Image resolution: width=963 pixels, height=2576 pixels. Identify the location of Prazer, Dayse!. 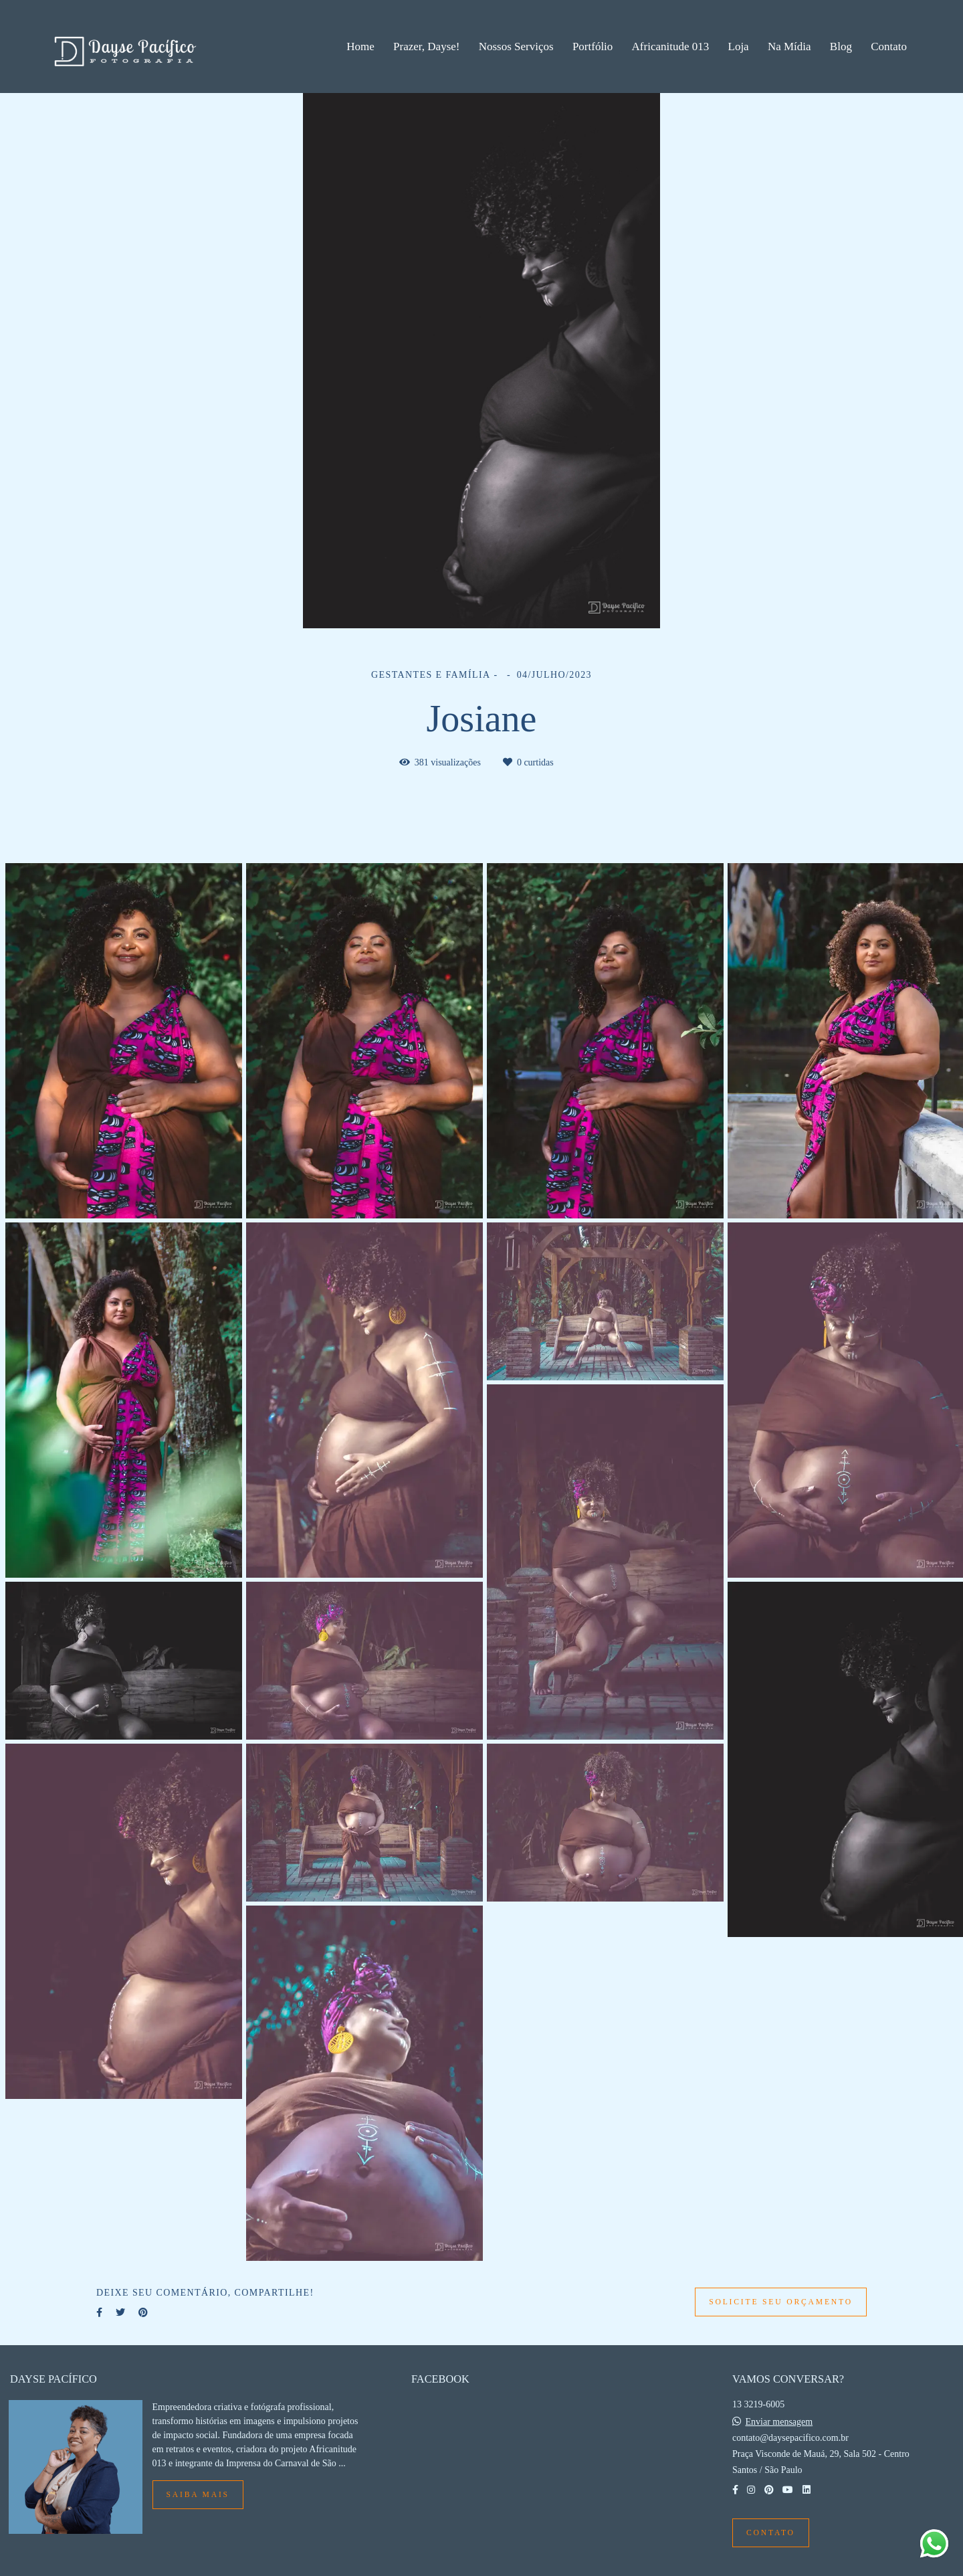
(426, 46).